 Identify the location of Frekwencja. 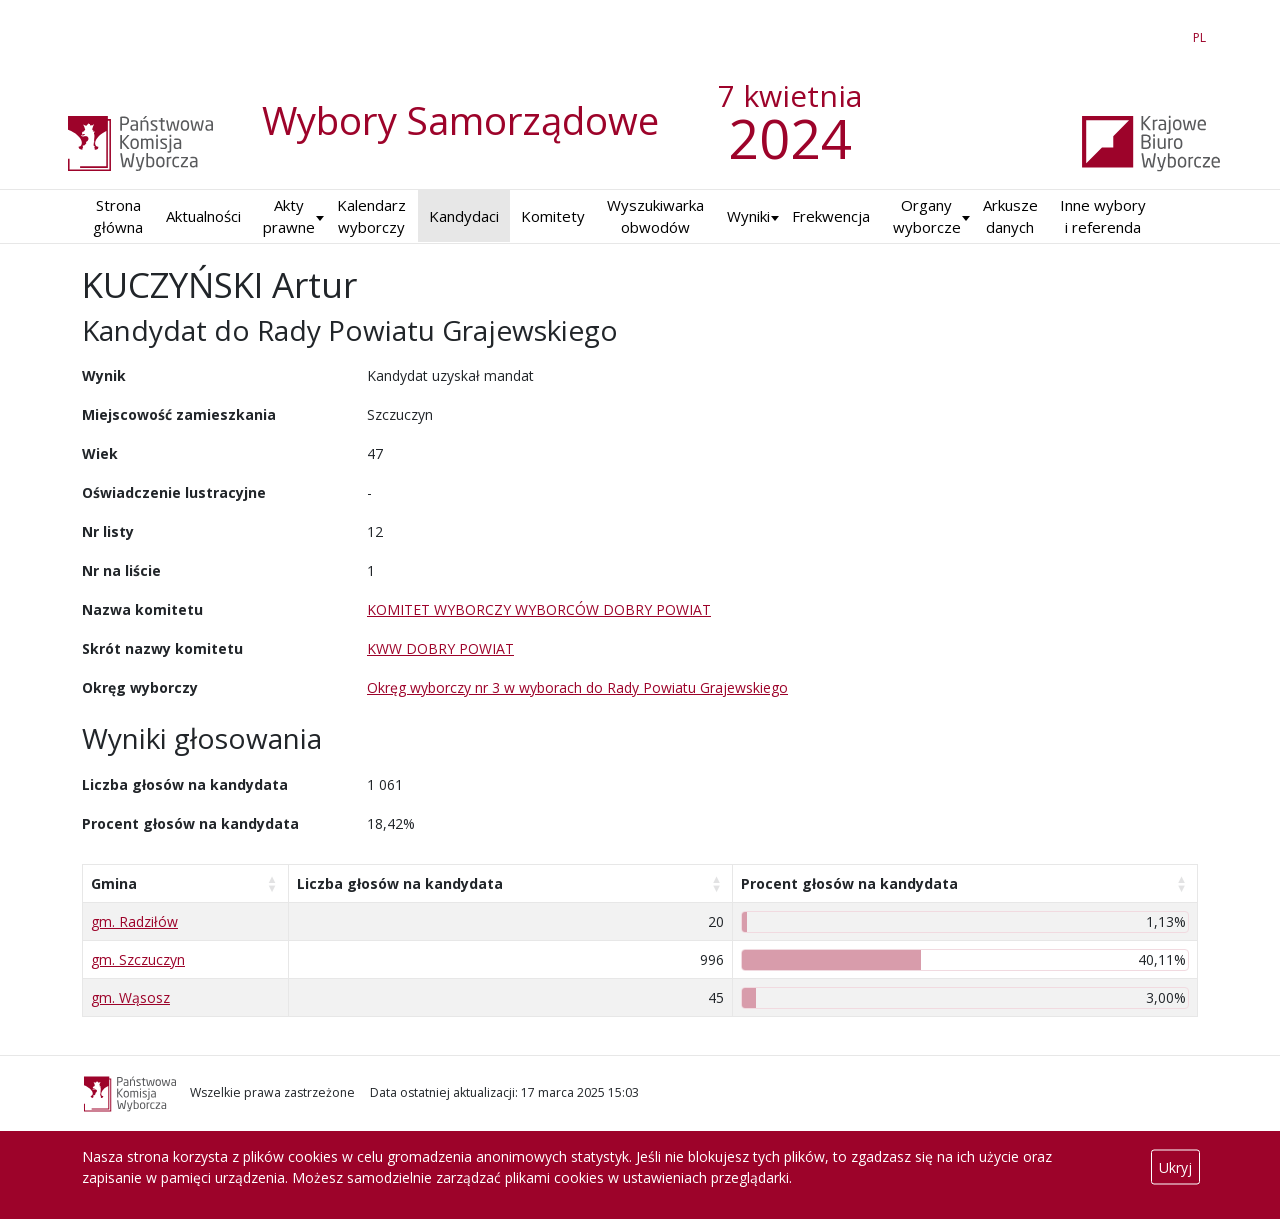
(831, 216).